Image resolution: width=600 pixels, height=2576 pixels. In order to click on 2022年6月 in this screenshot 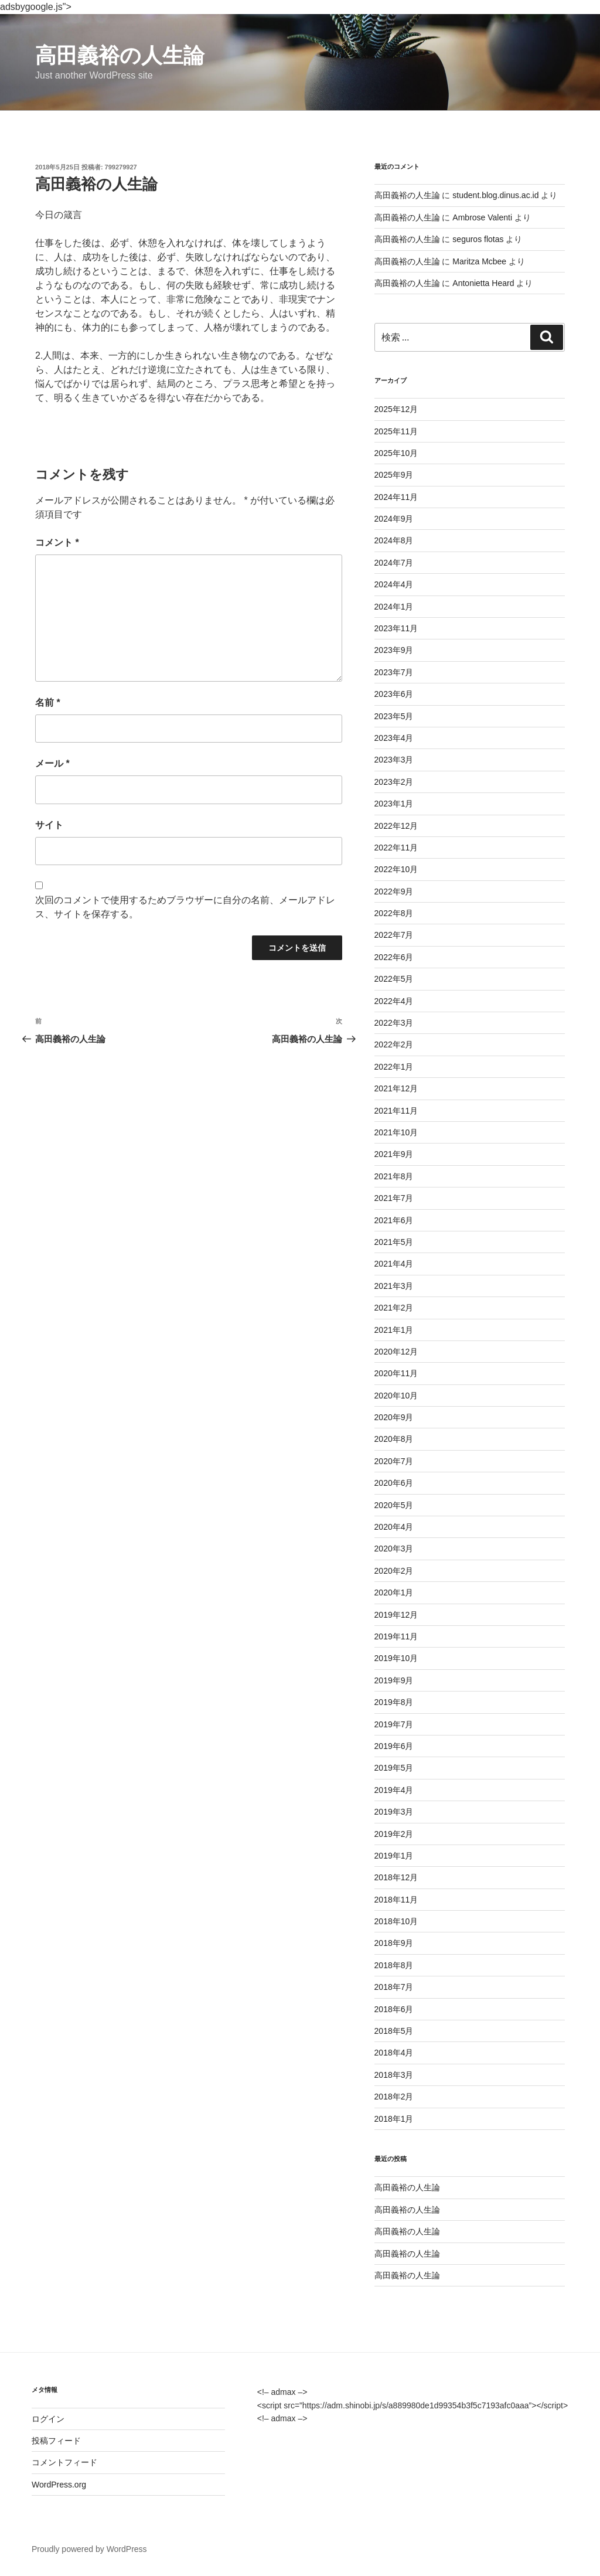, I will do `click(394, 957)`.